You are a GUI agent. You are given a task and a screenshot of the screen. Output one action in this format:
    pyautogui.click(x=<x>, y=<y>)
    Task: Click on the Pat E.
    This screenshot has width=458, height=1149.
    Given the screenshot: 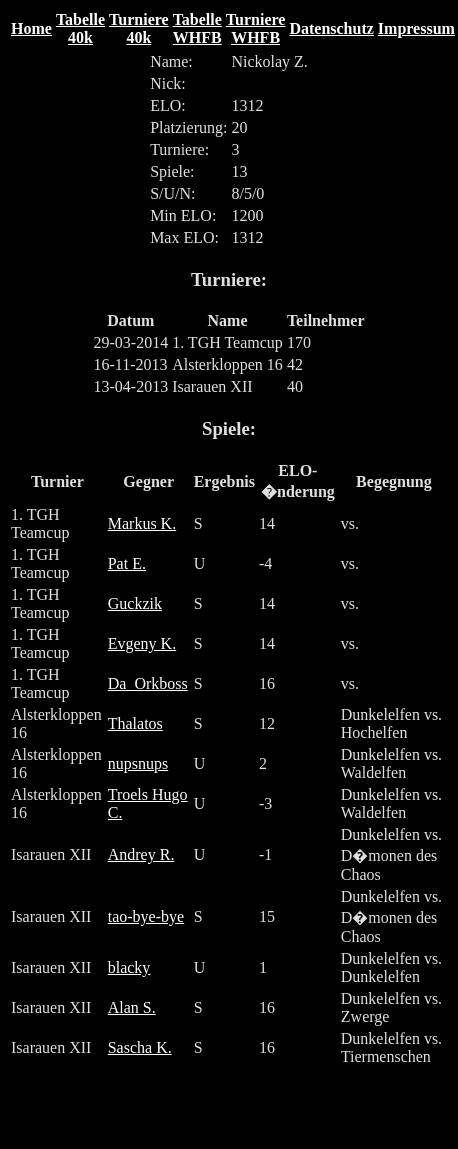 What is the action you would take?
    pyautogui.click(x=127, y=563)
    